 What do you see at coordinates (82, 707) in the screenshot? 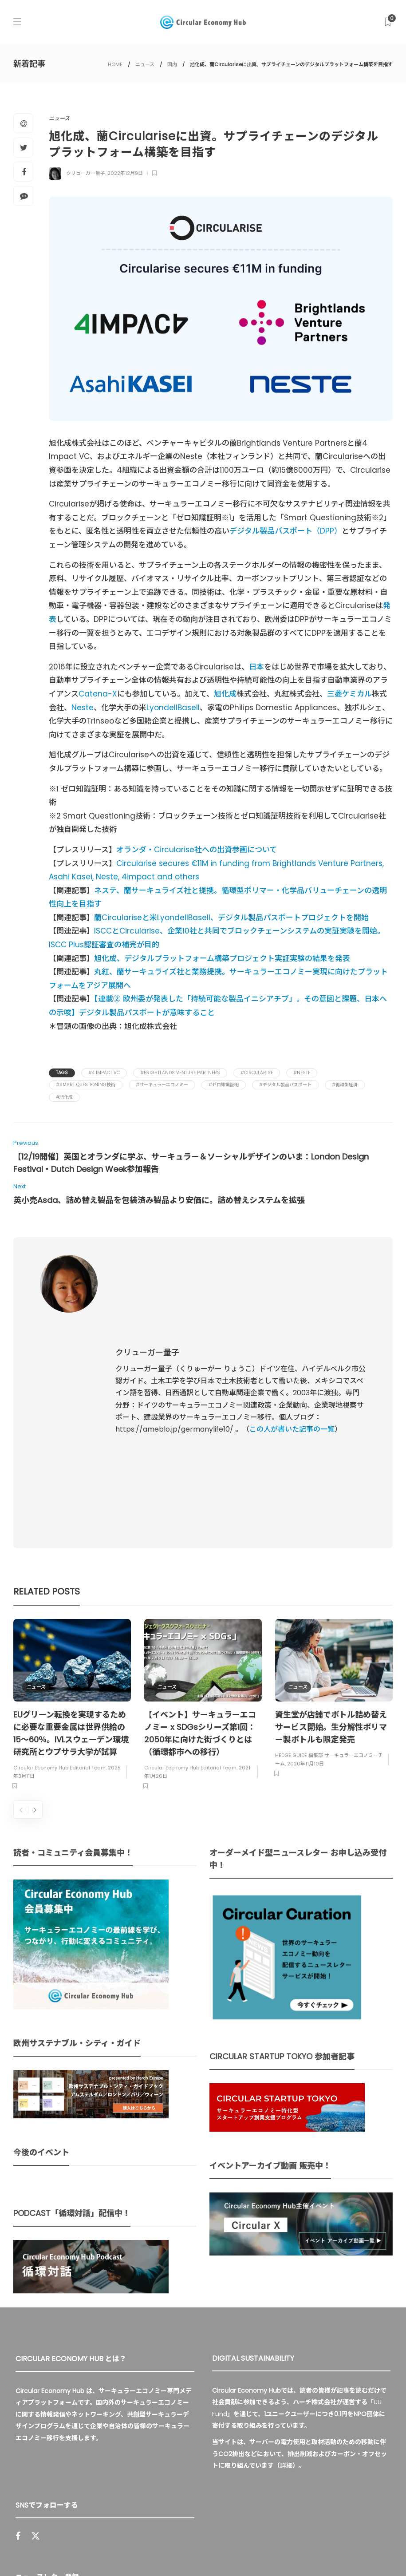
I see `Neste` at bounding box center [82, 707].